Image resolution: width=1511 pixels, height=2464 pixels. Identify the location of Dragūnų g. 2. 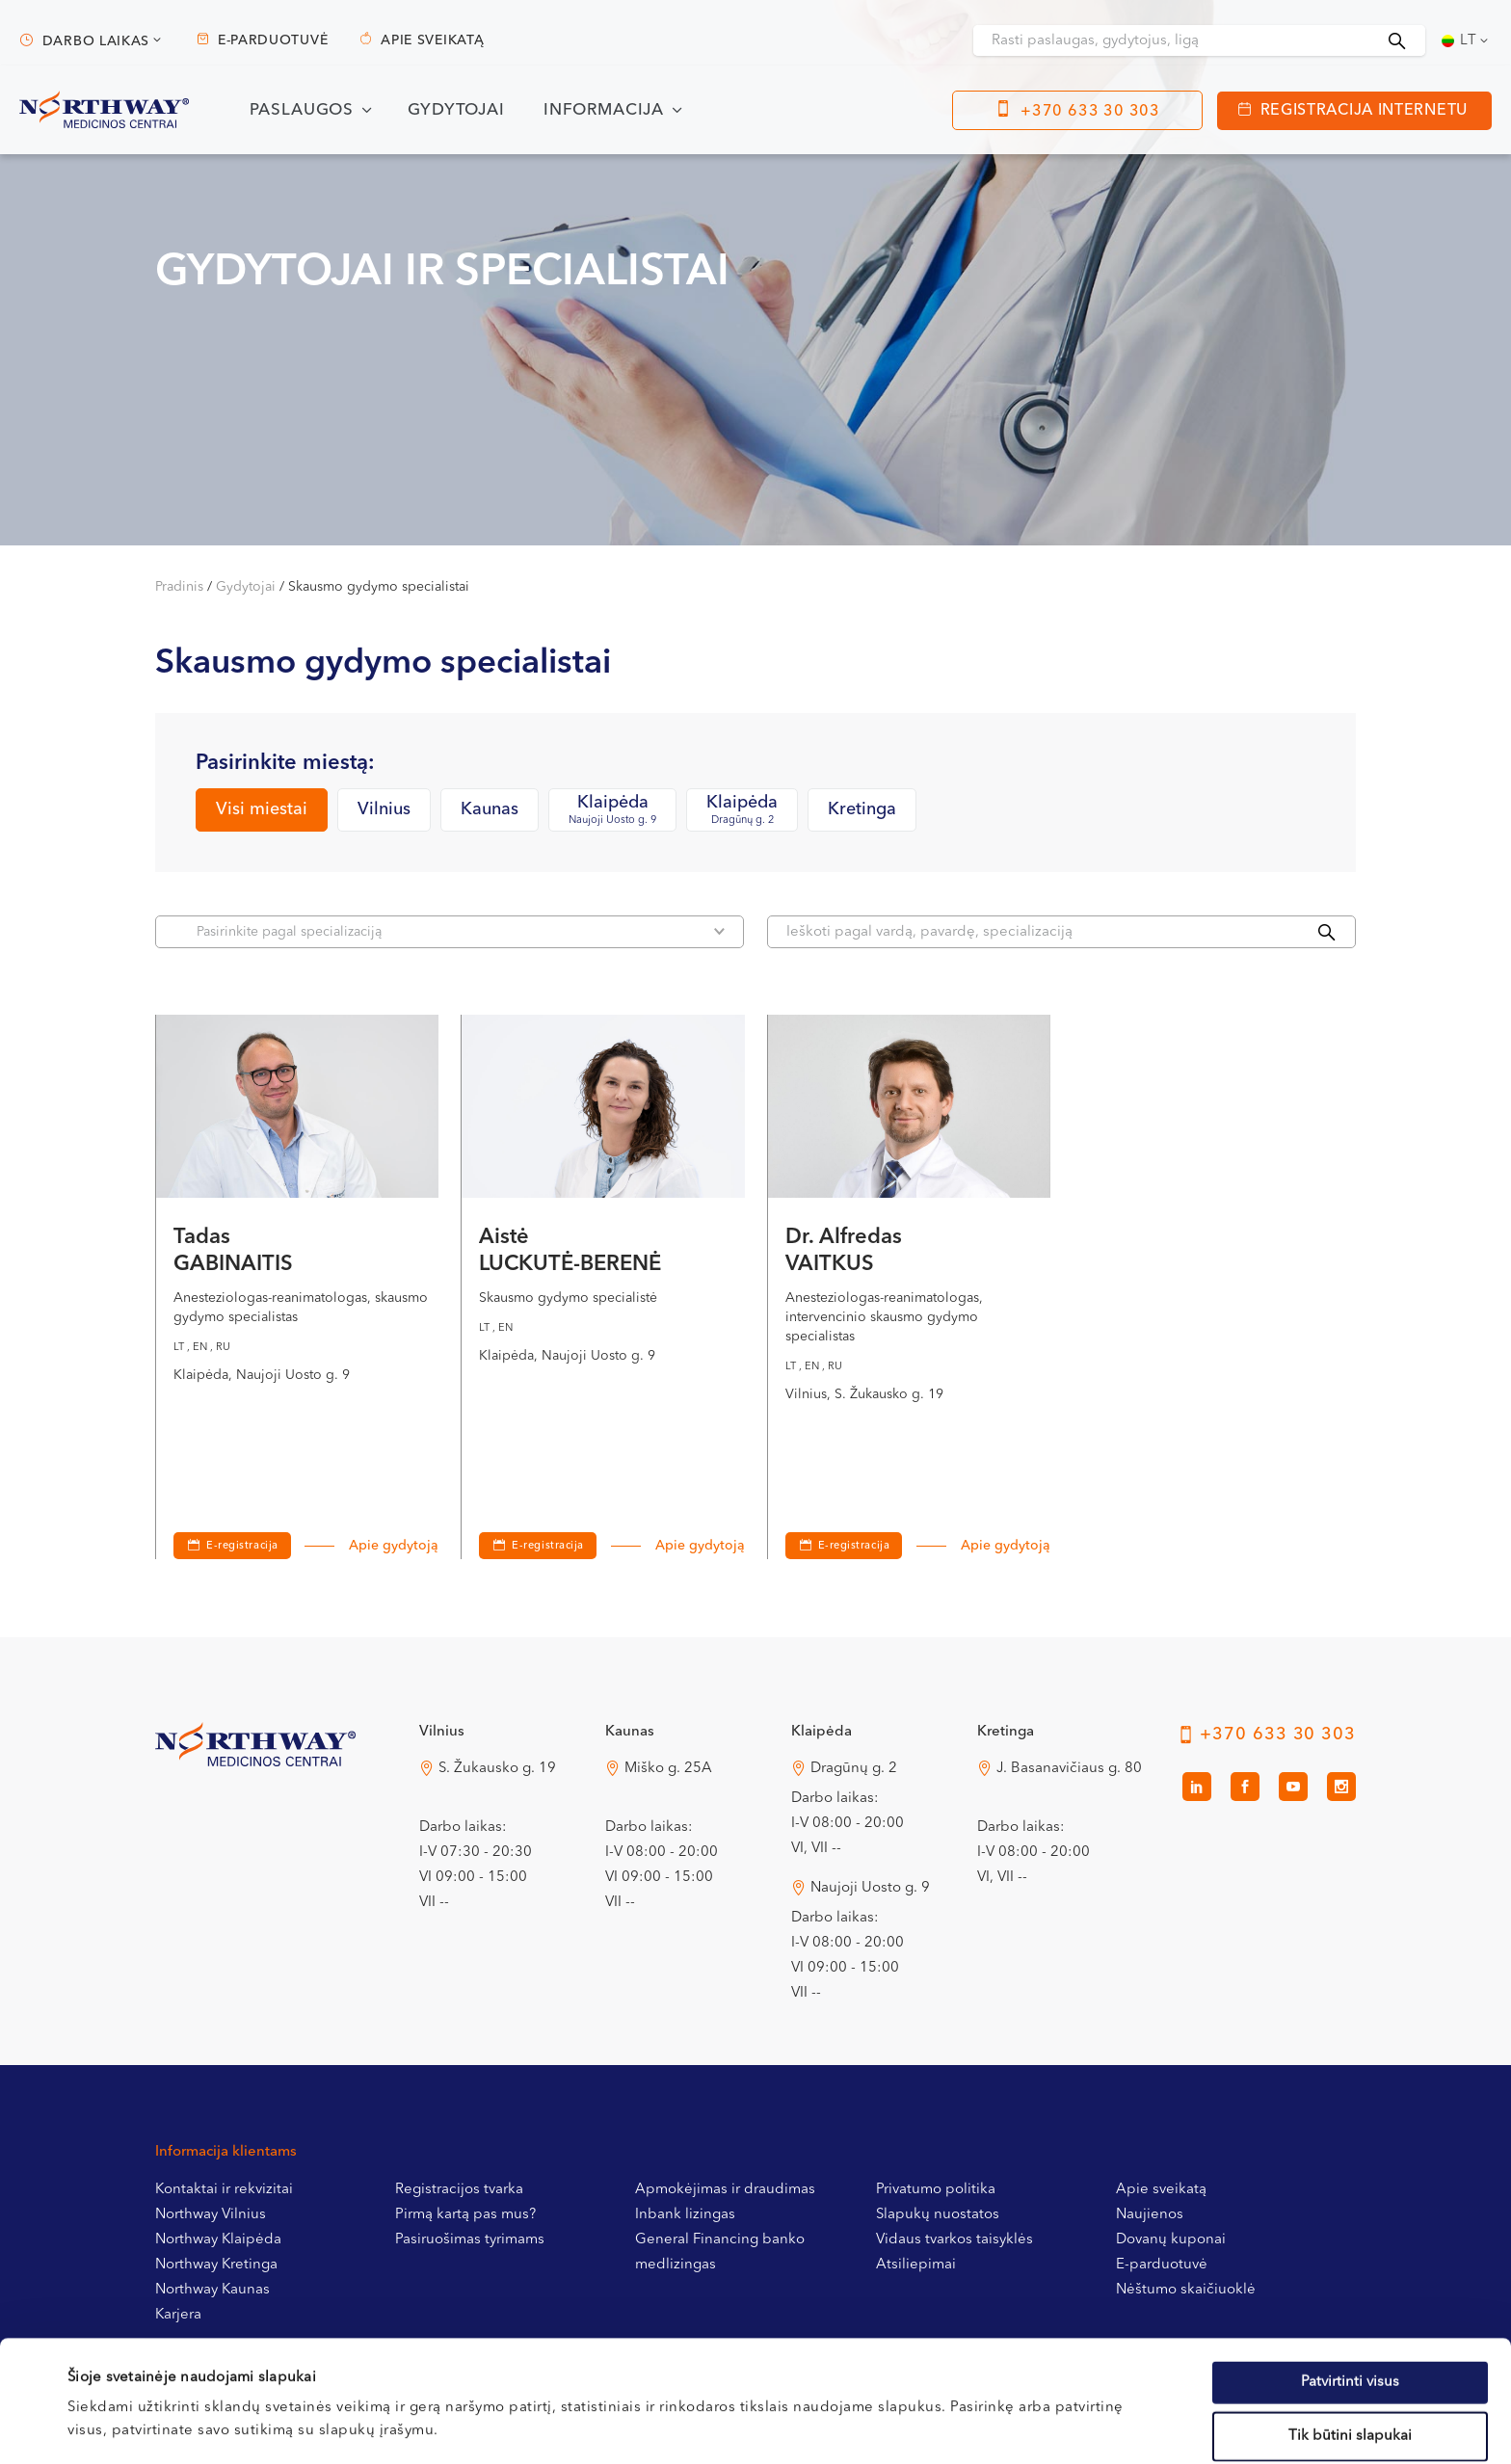
(853, 1769).